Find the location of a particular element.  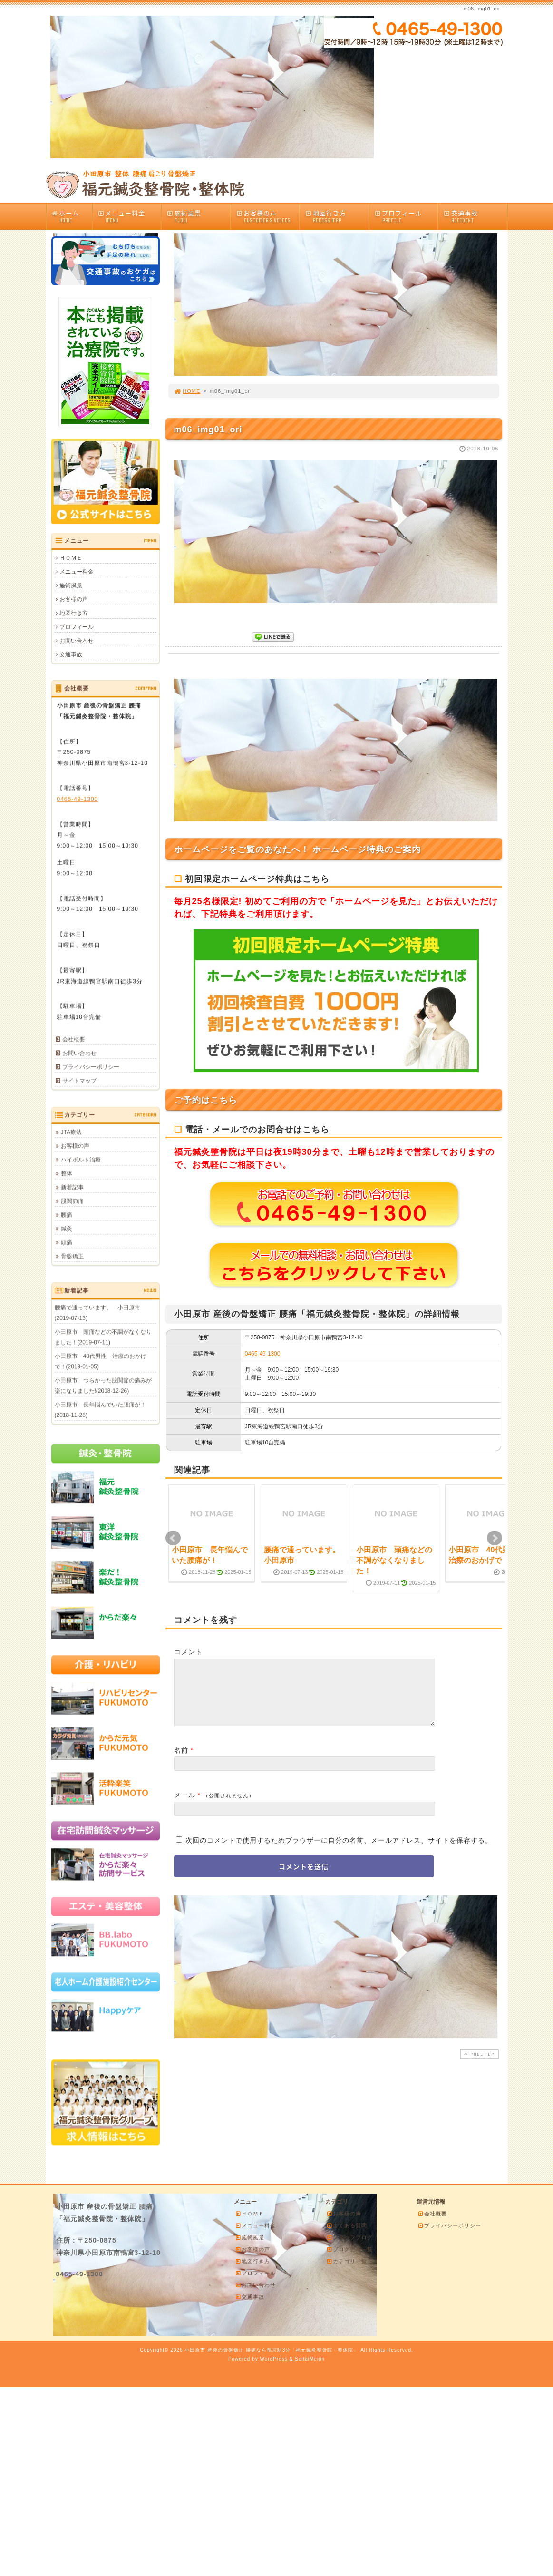

プロフィール is located at coordinates (406, 216).